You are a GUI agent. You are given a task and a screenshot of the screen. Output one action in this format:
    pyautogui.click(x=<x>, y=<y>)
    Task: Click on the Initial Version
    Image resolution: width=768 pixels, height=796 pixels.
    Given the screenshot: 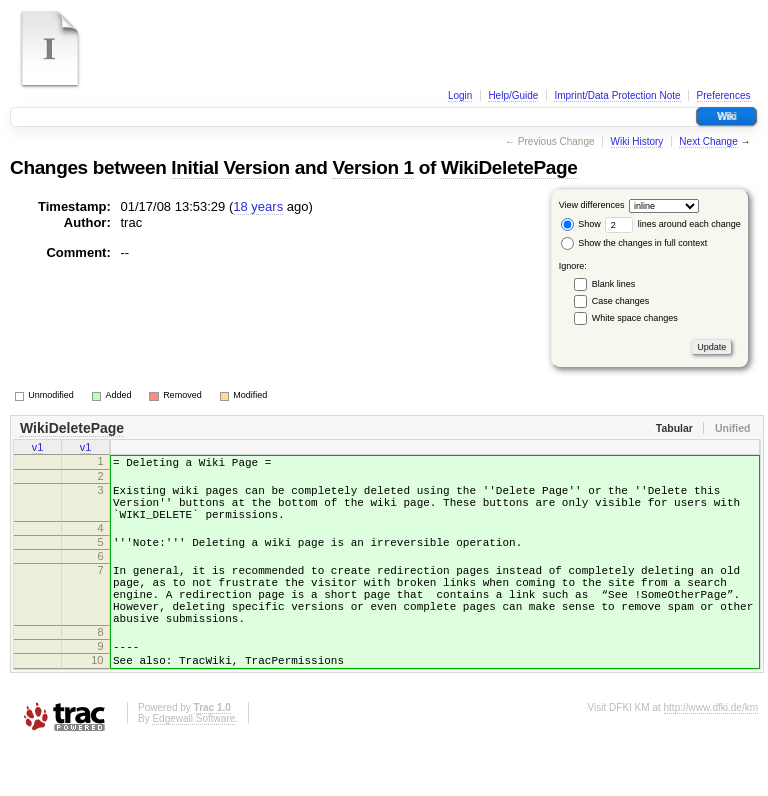 What is the action you would take?
    pyautogui.click(x=230, y=167)
    